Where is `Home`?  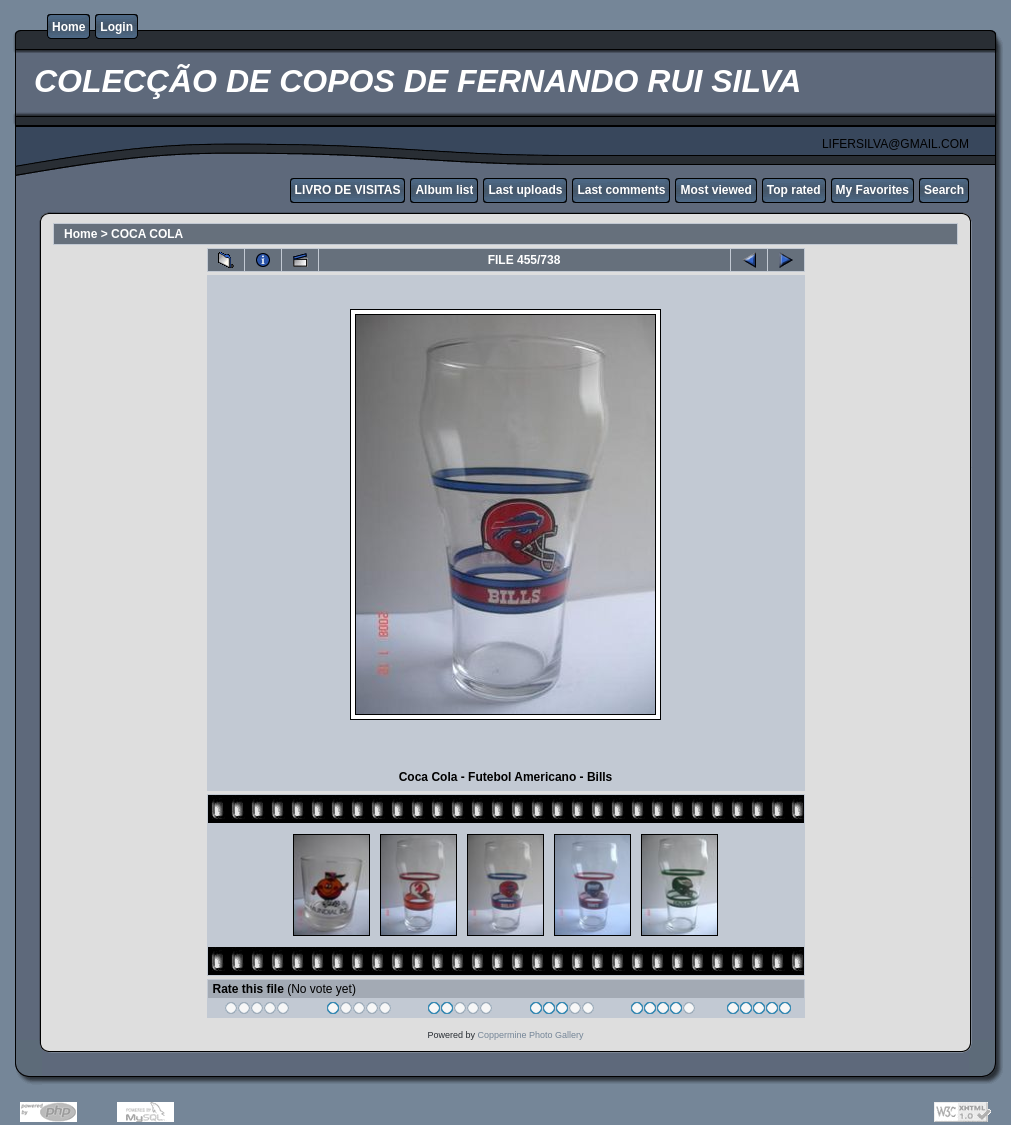 Home is located at coordinates (68, 27).